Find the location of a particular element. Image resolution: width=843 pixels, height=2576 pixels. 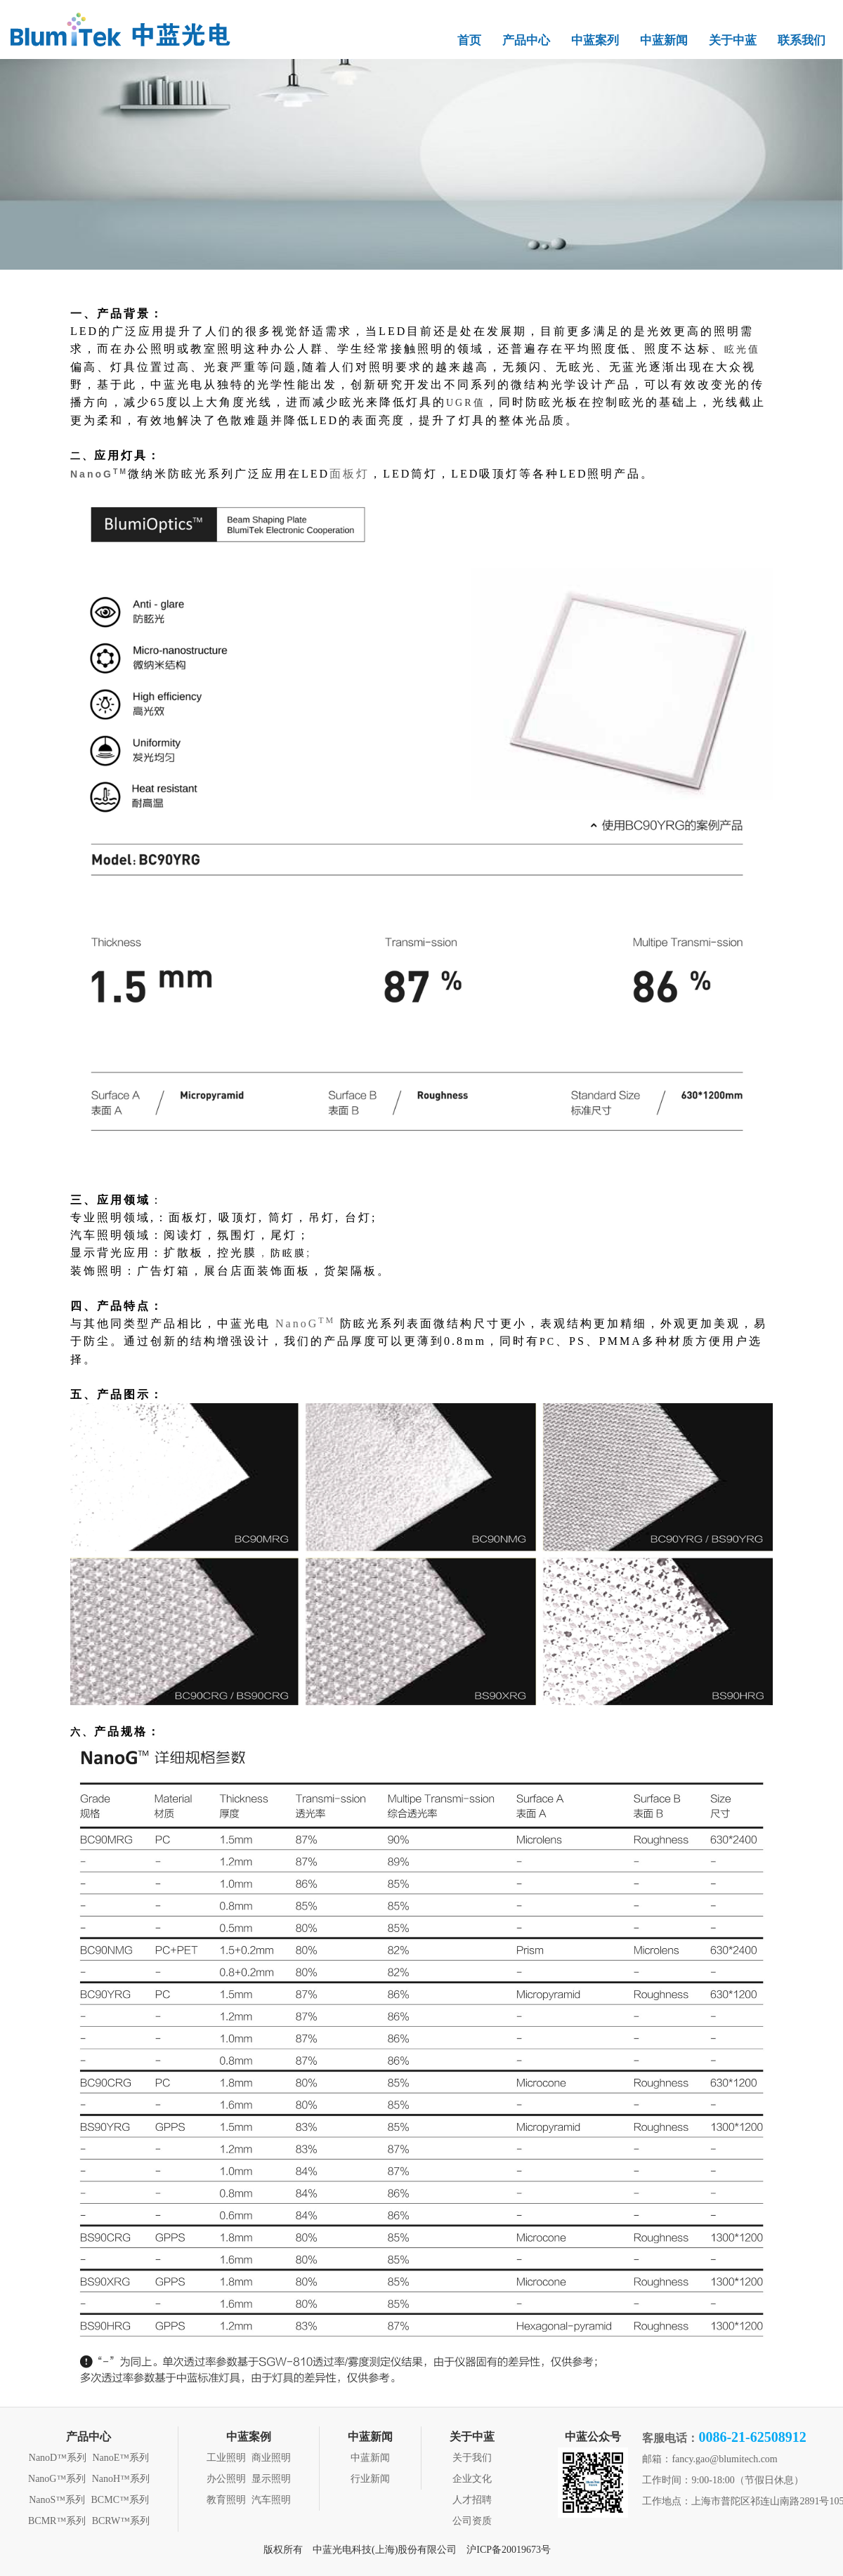

企业文化 is located at coordinates (472, 2478).